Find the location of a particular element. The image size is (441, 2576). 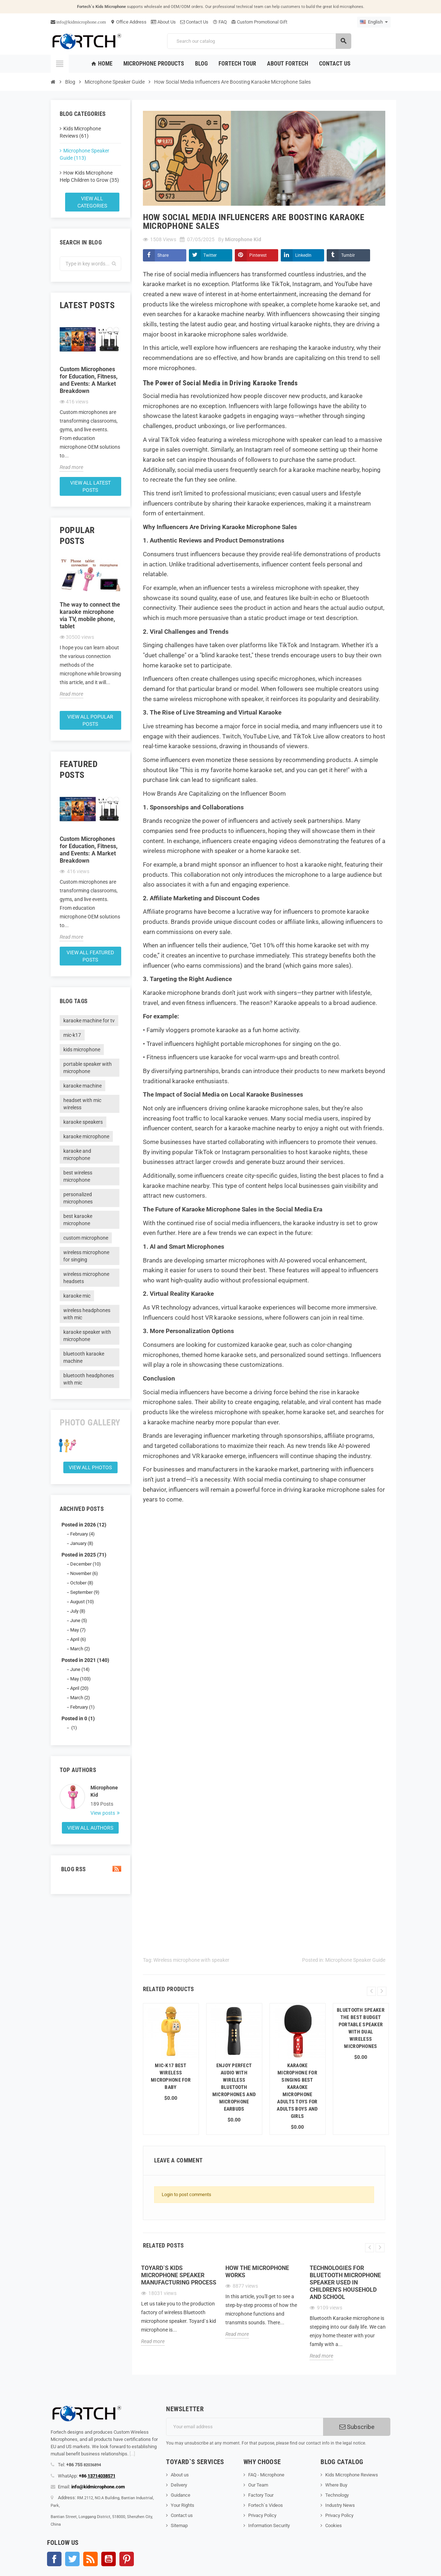

Posted in 0 (1) is located at coordinates (78, 1718).